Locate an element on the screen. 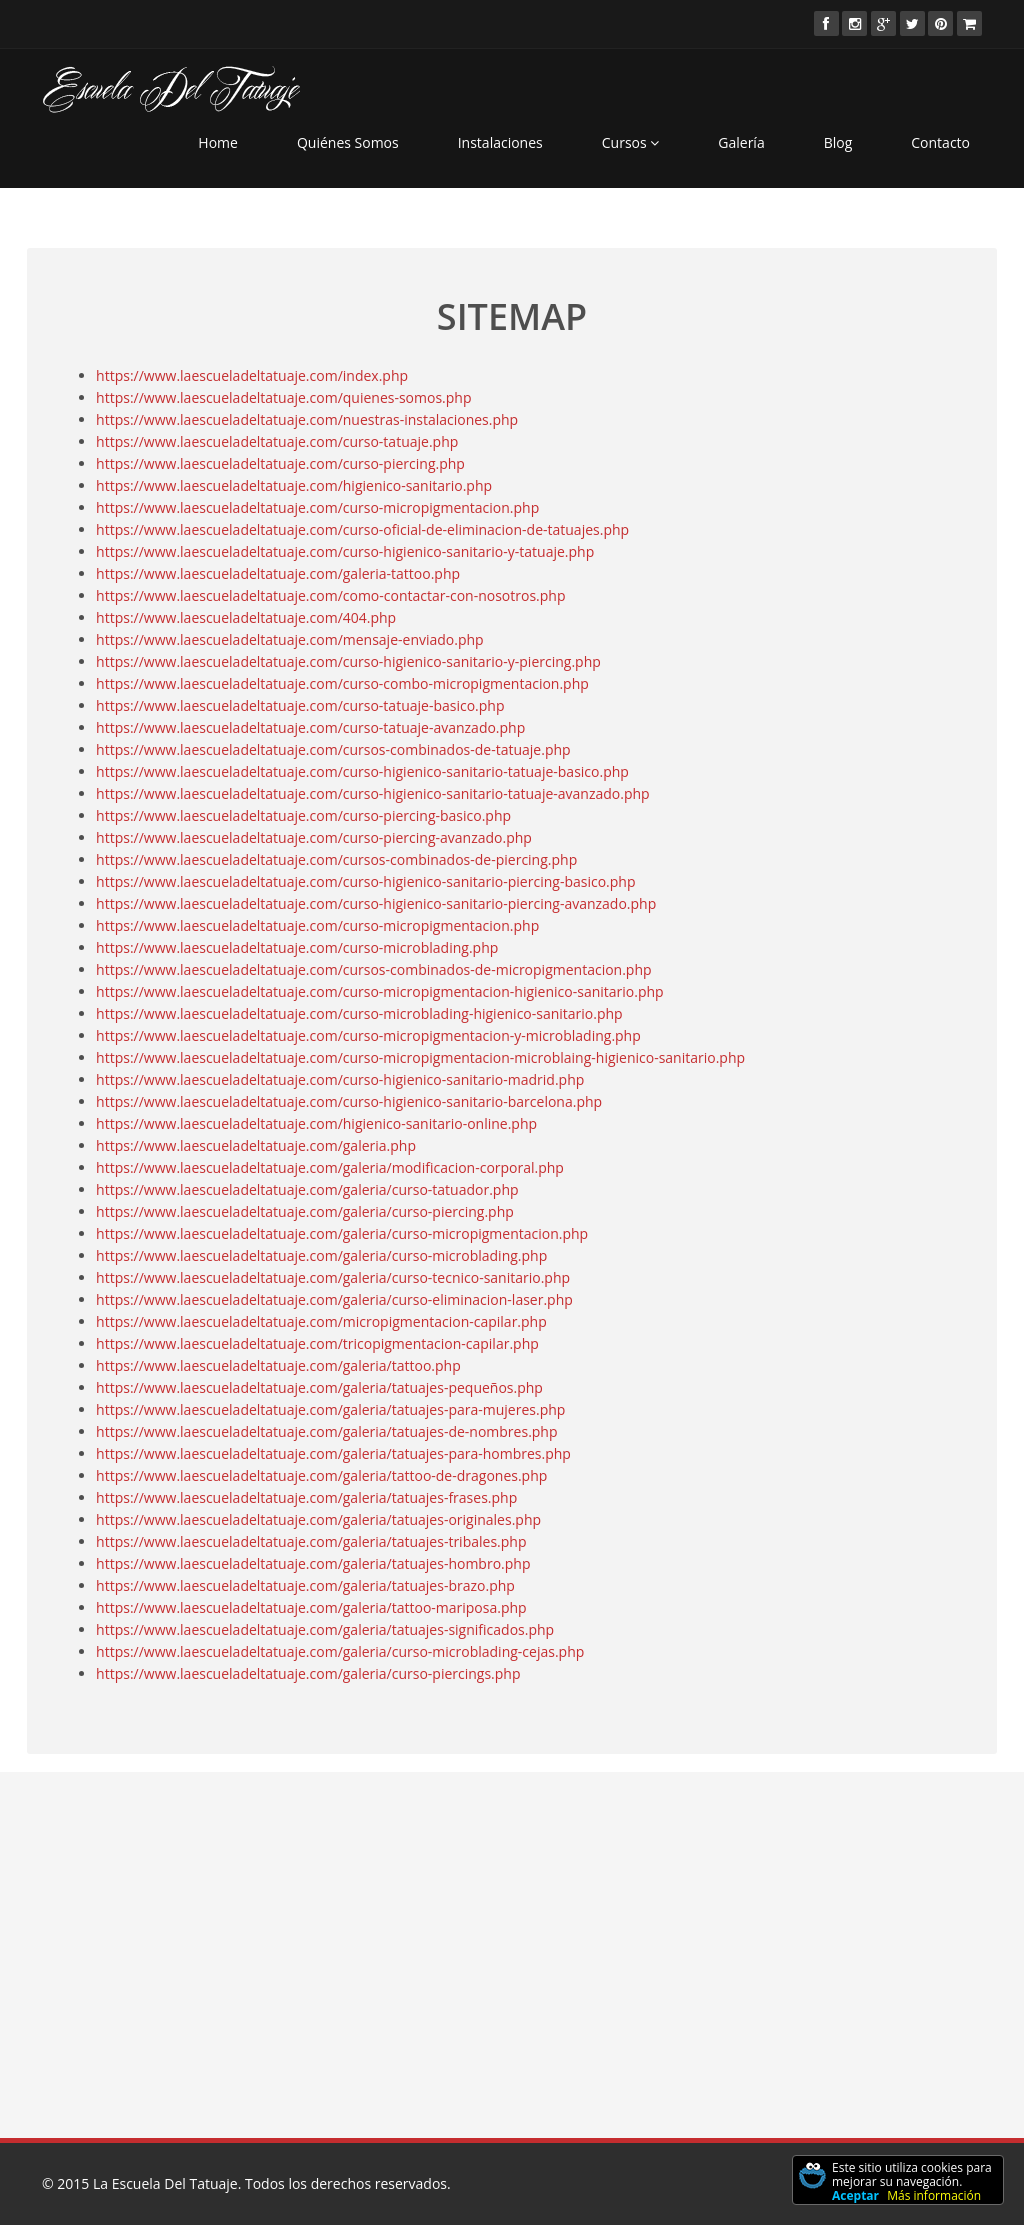  https://www.laescueladeltatuaje.com/curso-micropigmentacion-microblaing-higienico-sanitario.php is located at coordinates (420, 1056).